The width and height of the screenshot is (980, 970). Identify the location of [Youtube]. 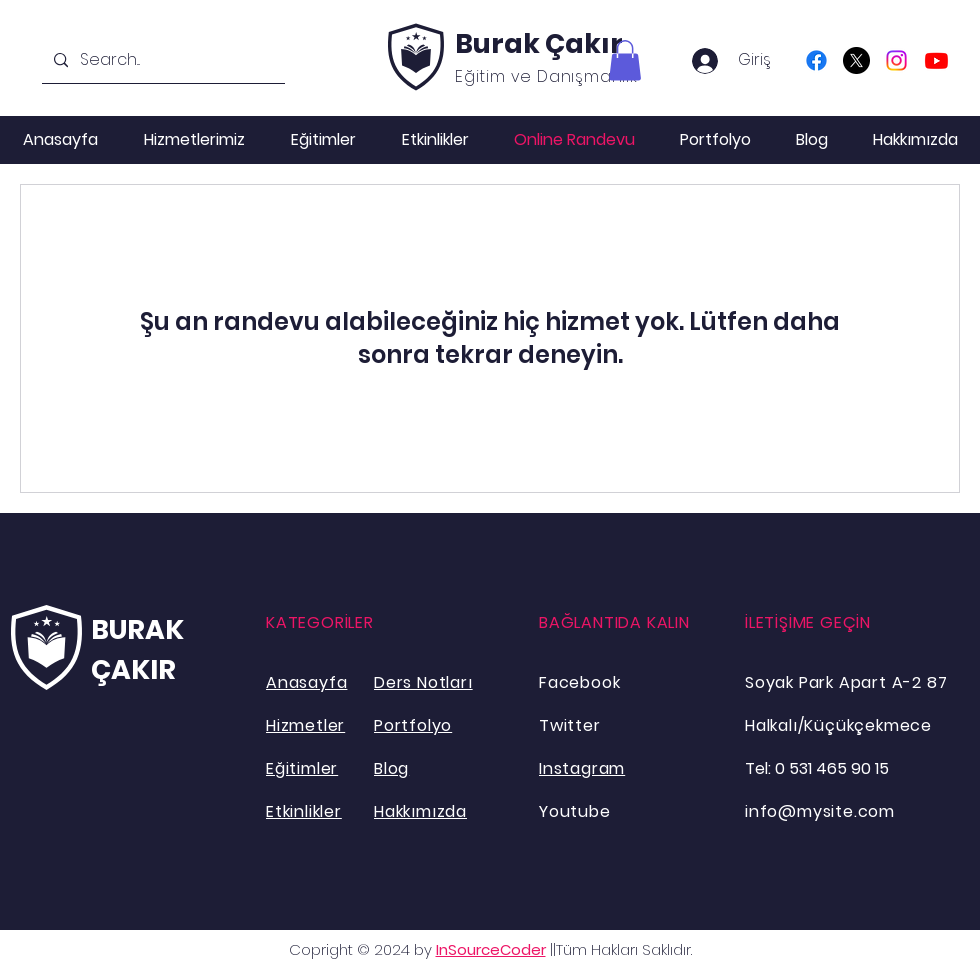
(936, 60).